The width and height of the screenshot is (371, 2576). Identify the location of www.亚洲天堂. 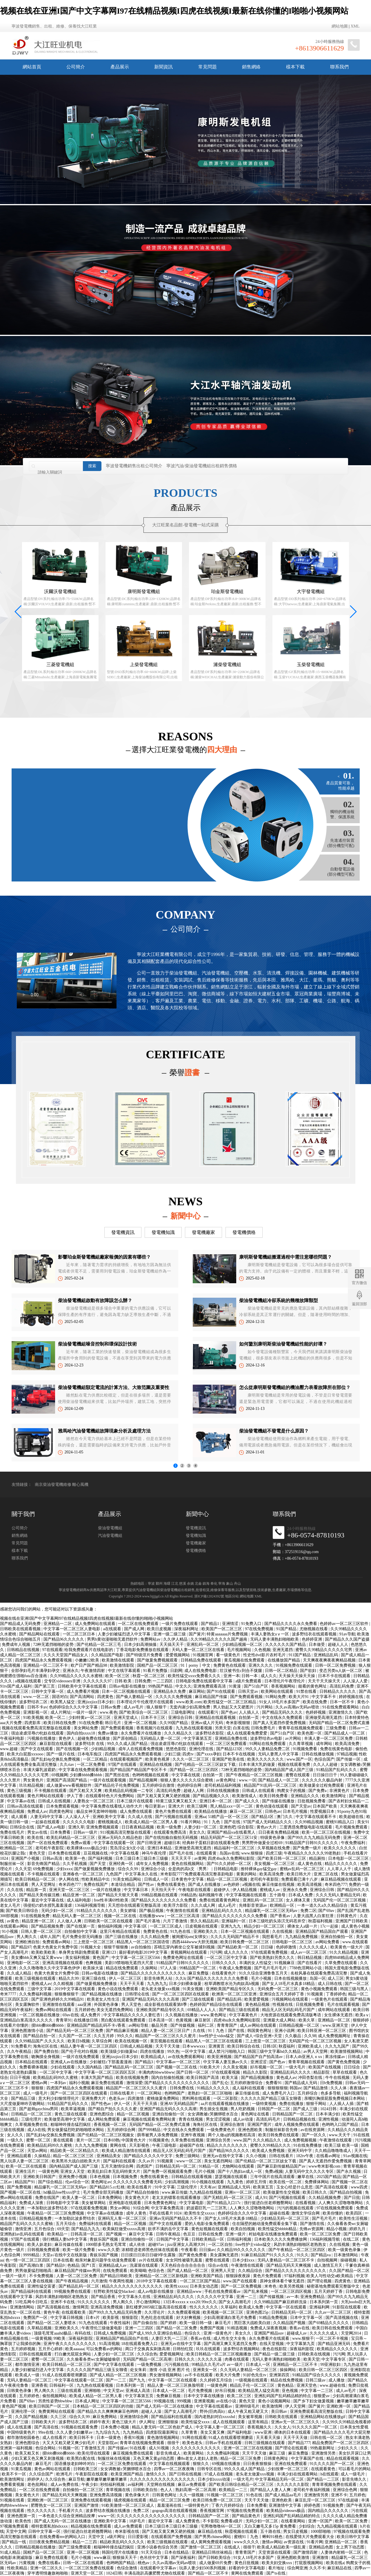
(335, 2025).